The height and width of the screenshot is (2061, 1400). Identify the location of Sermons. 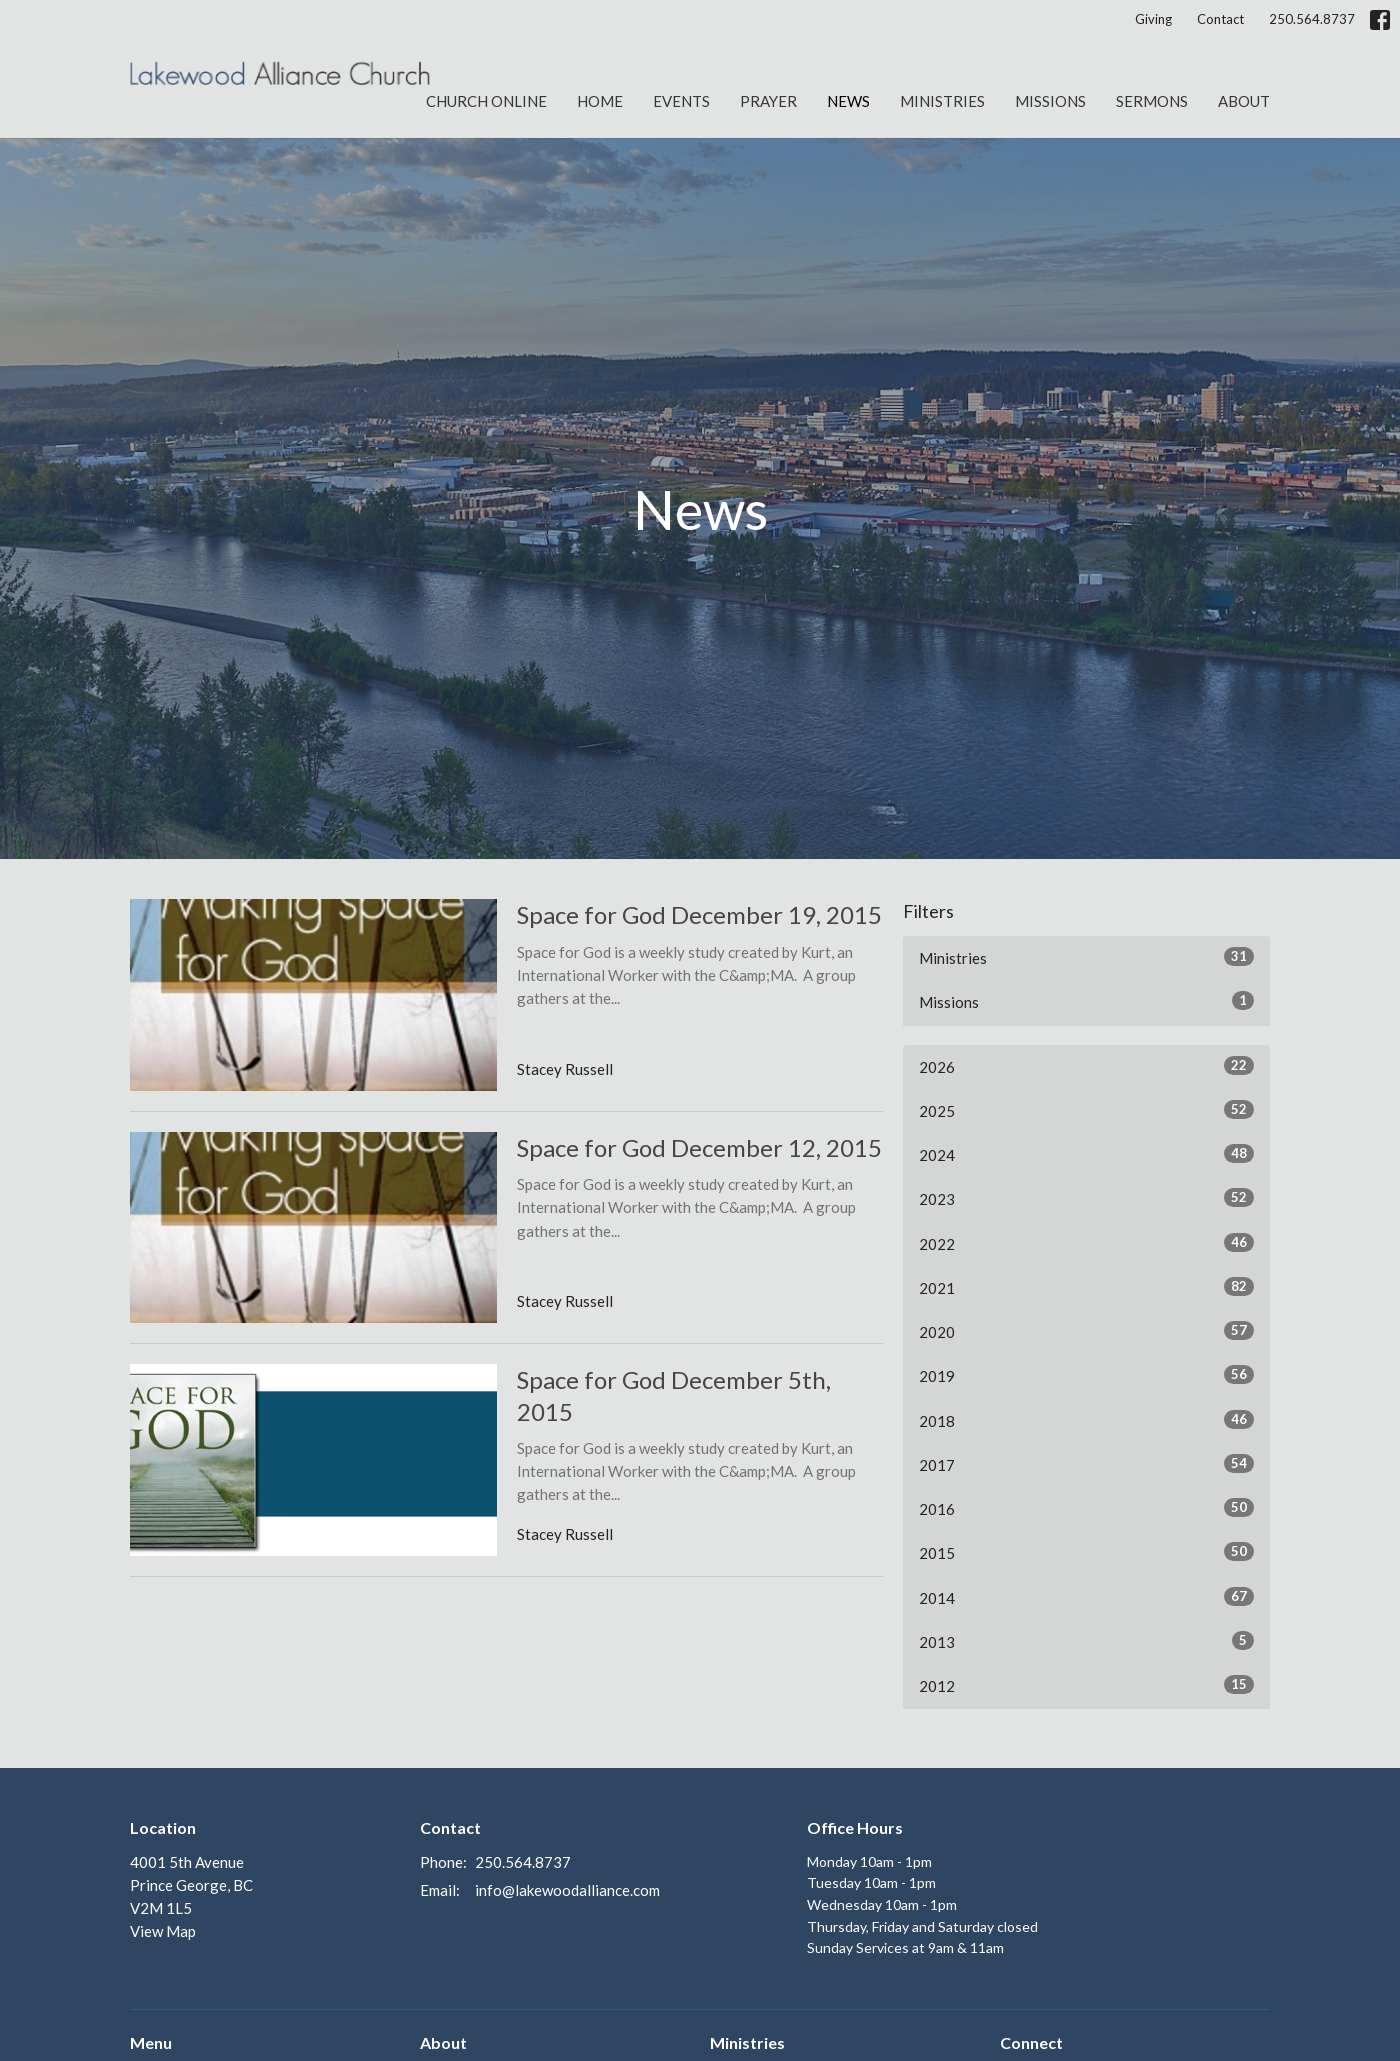
(1152, 101).